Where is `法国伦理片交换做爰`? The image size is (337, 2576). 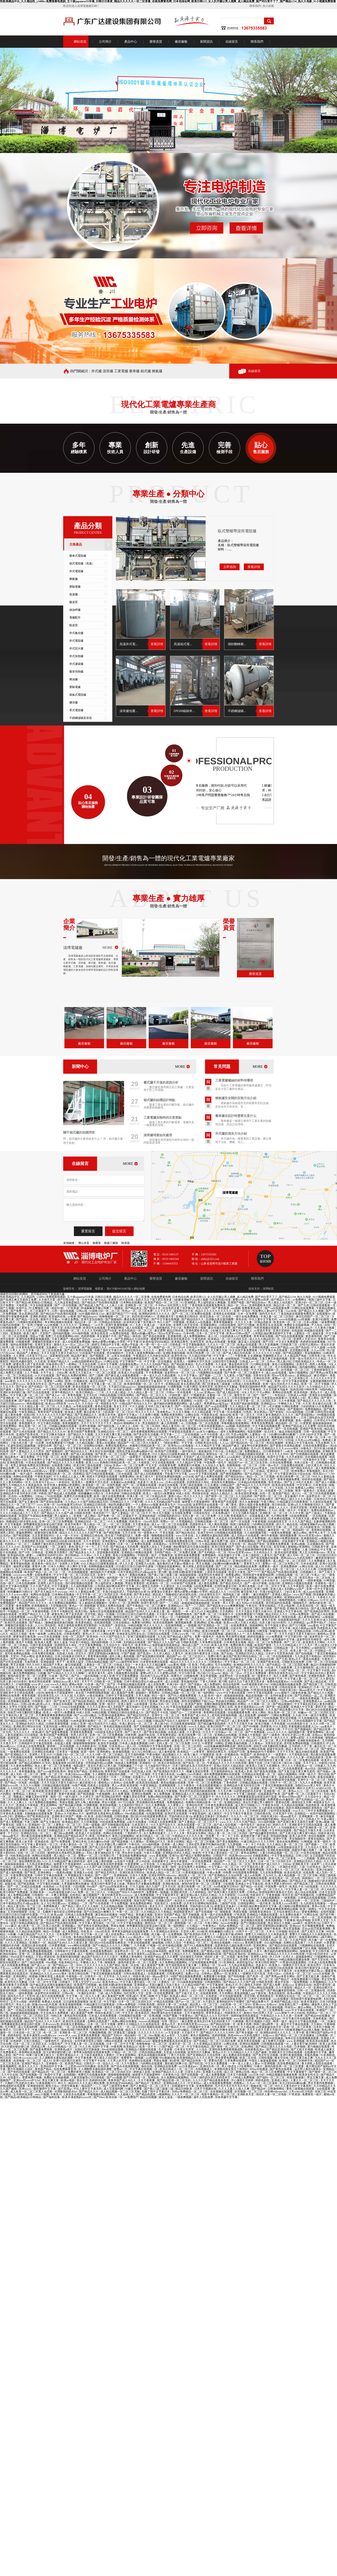 法国伦理片交换做爰 is located at coordinates (225, 1361).